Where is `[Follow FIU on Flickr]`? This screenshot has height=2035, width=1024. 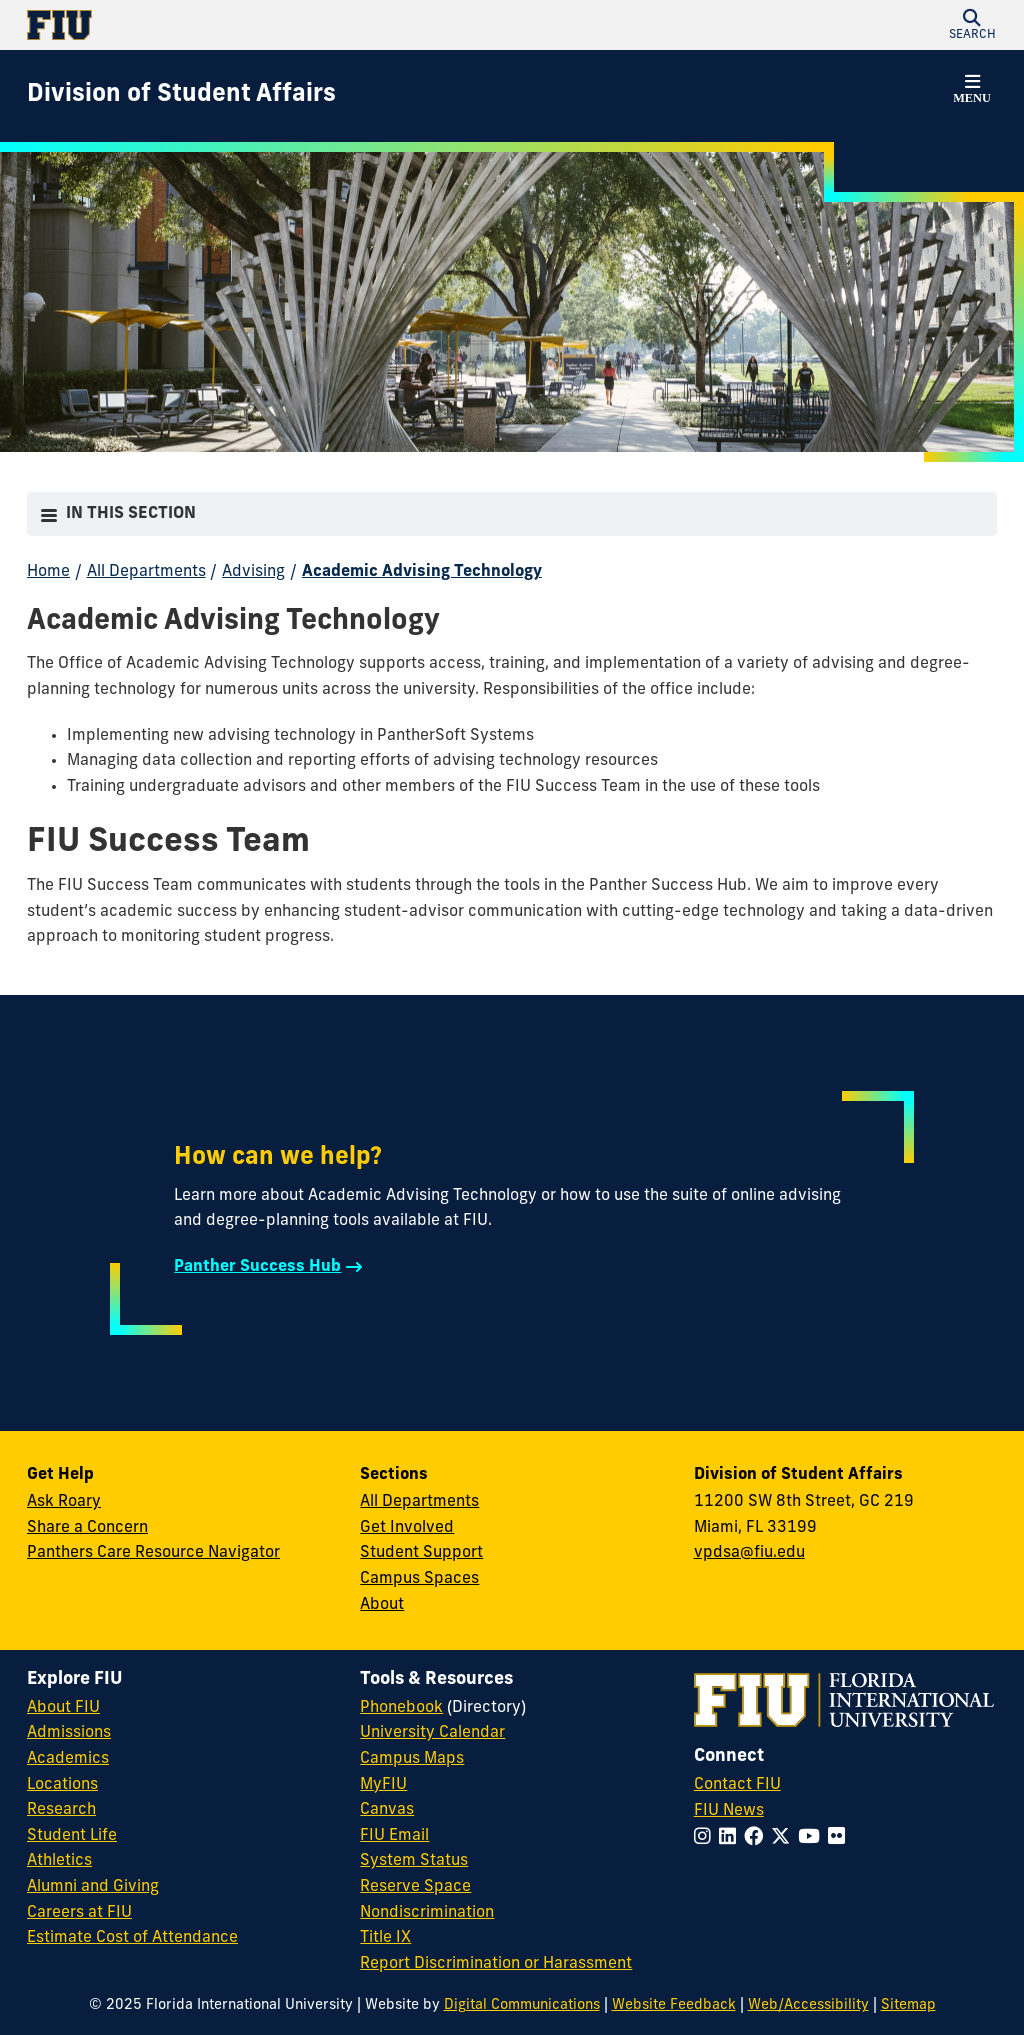
[Follow FIU on Flickr] is located at coordinates (840, 1838).